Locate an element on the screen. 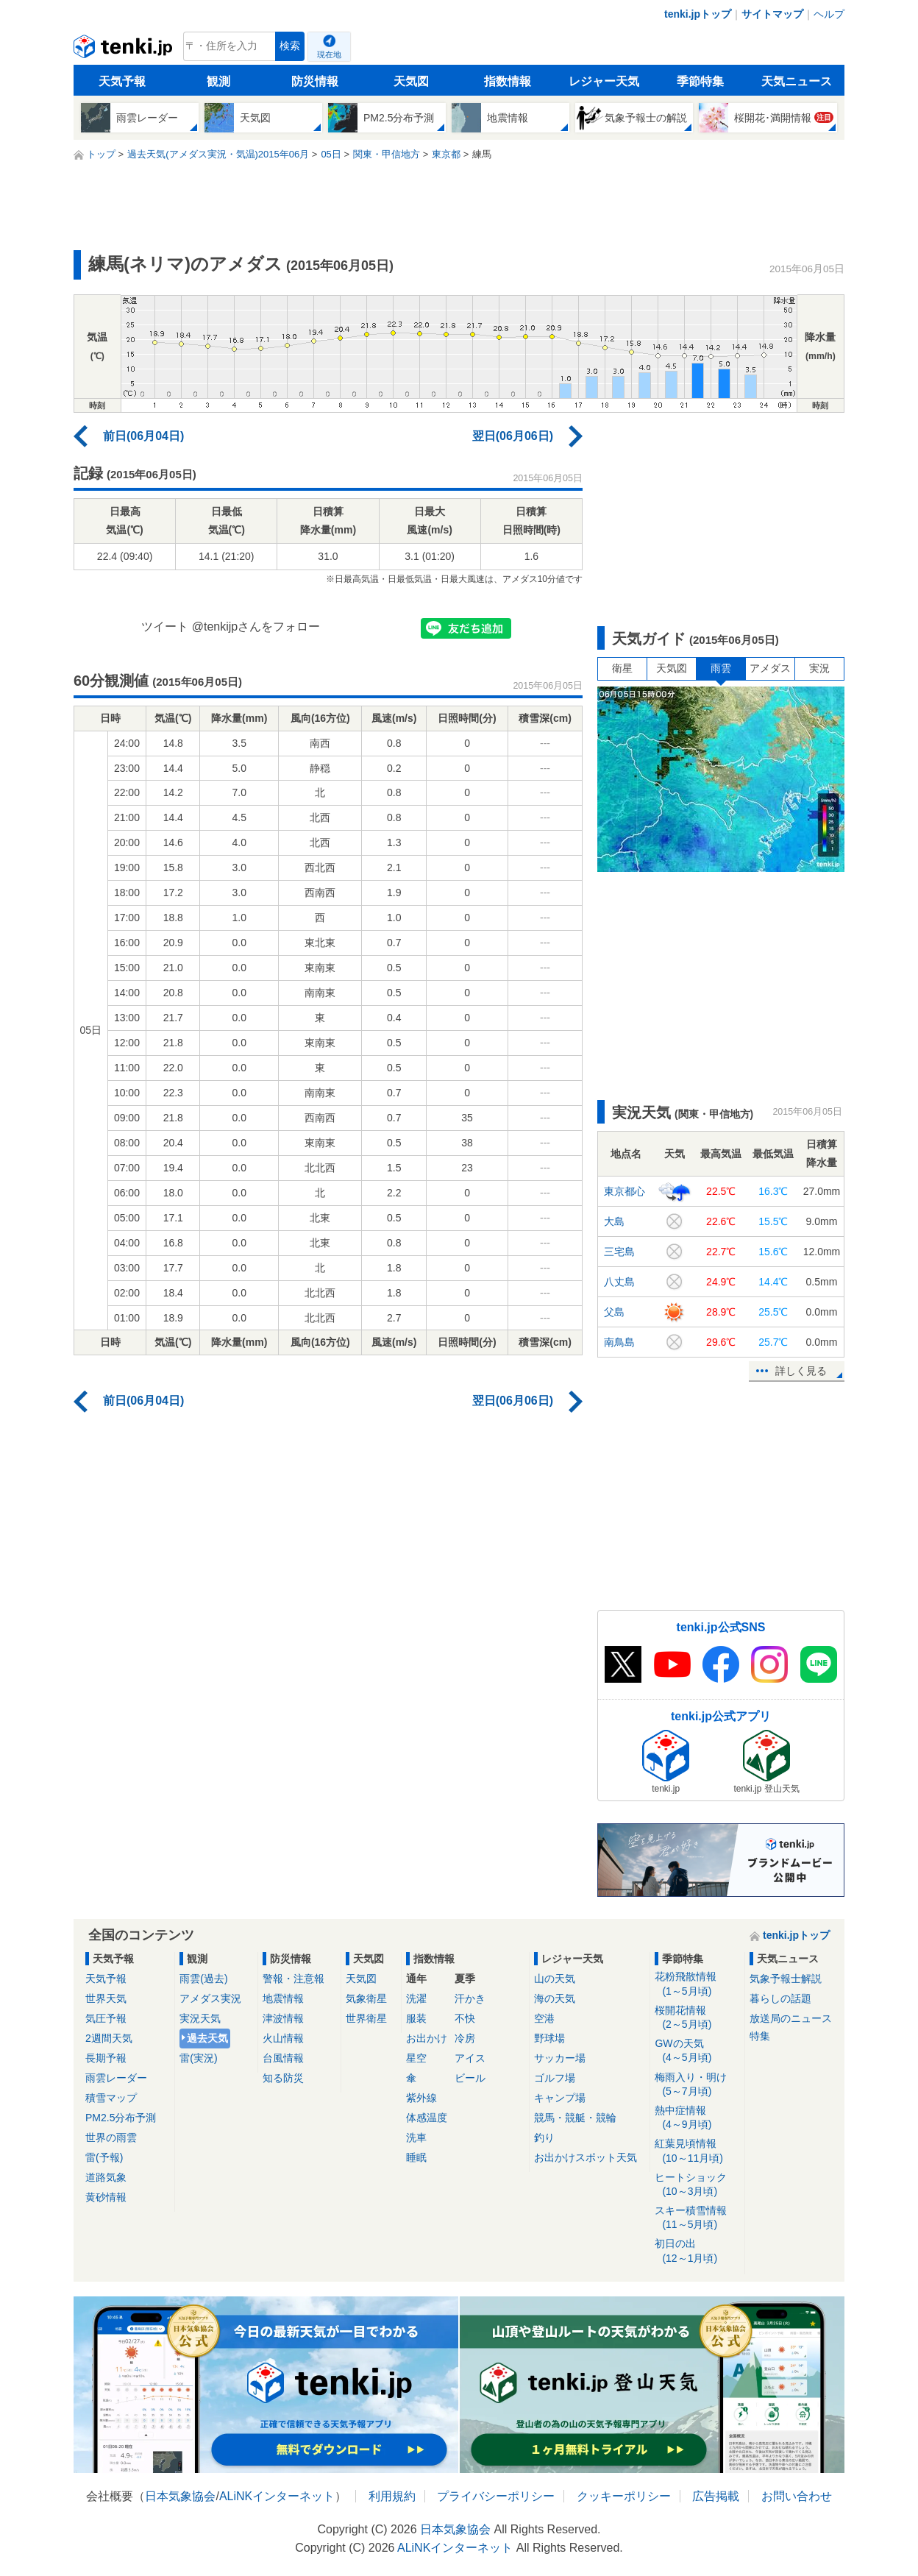  東京都心 is located at coordinates (624, 1191).